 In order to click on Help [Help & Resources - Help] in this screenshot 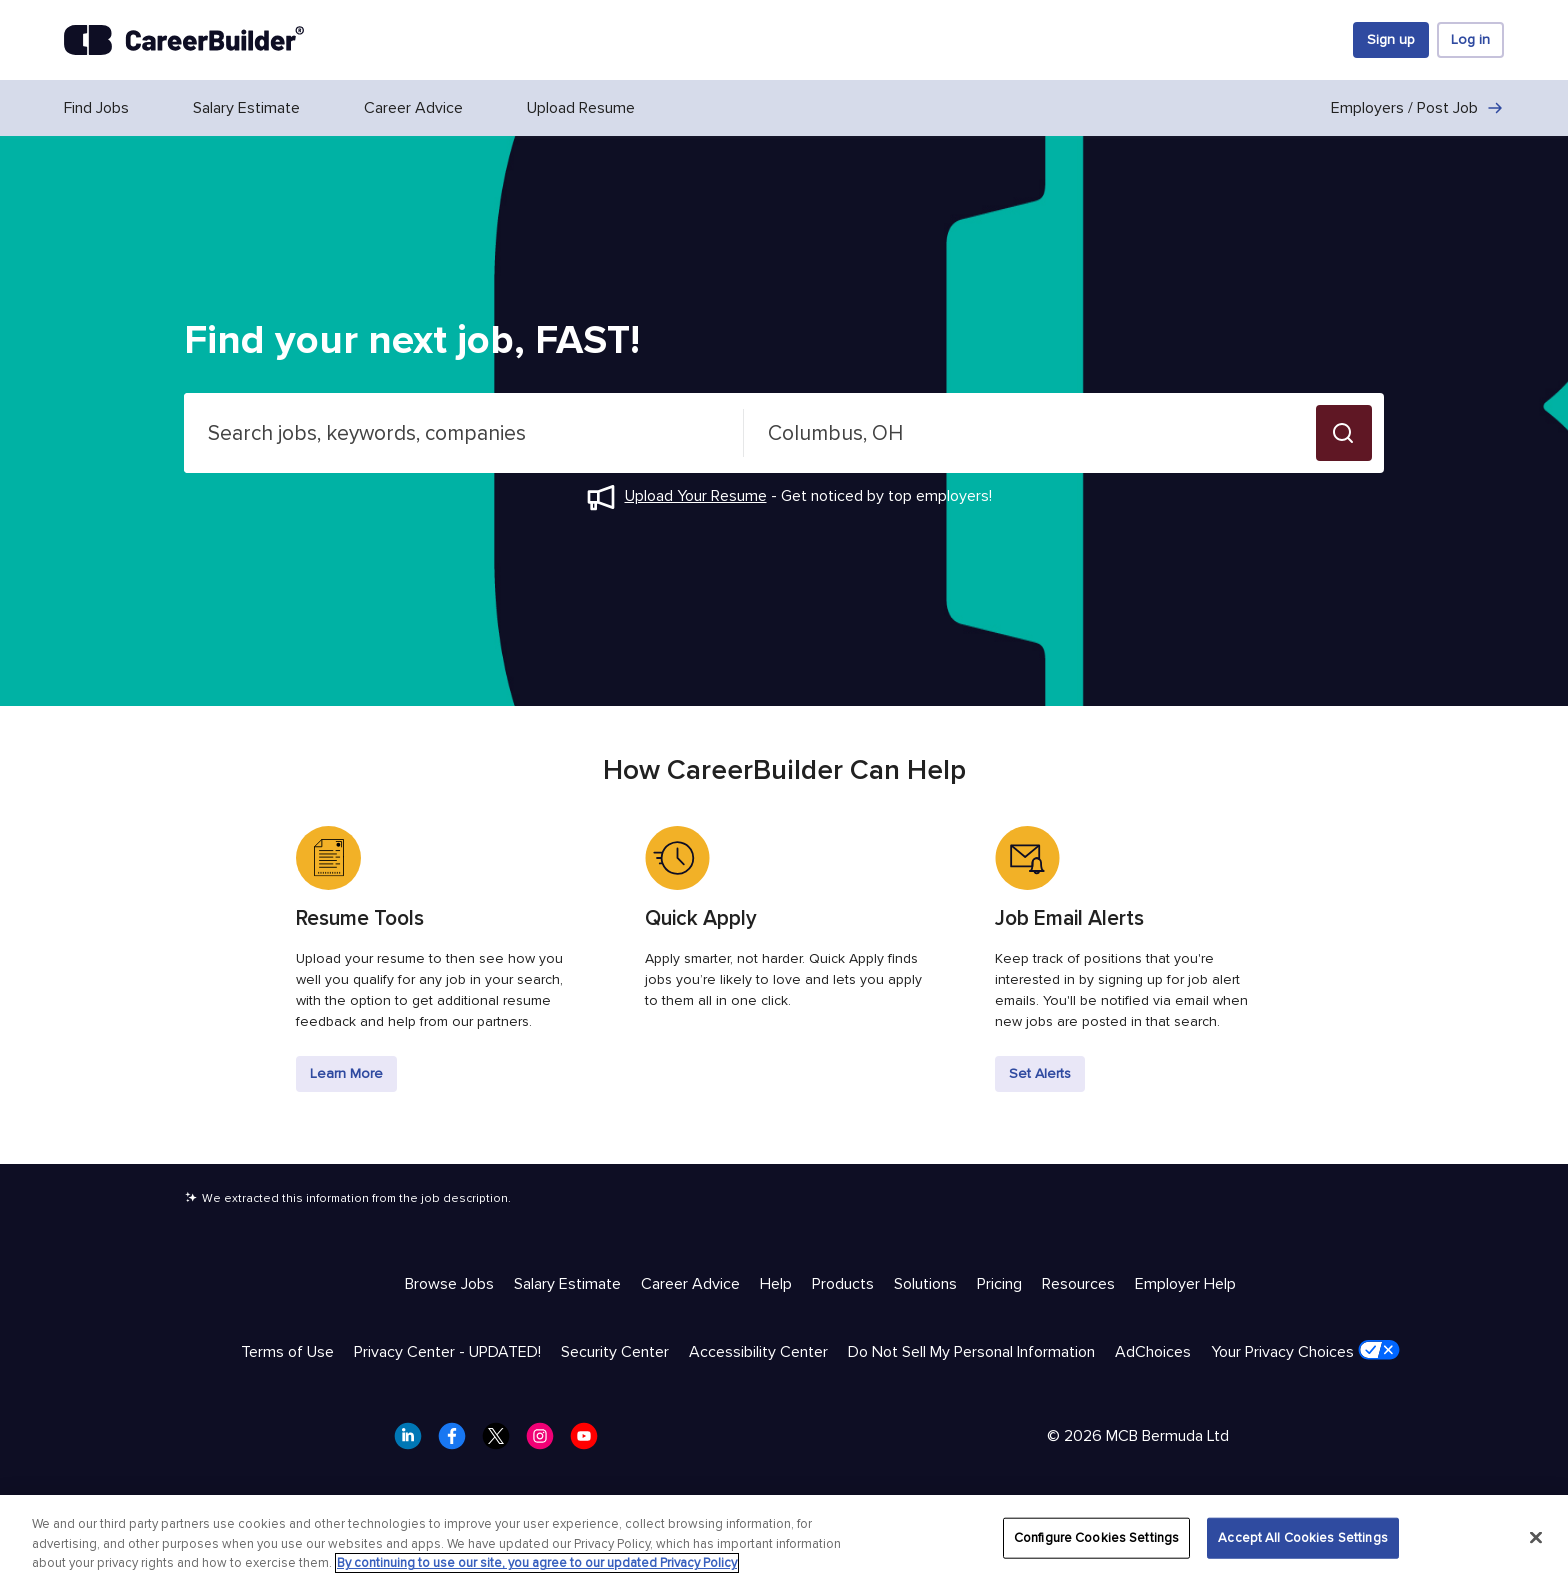, I will do `click(776, 1284)`.